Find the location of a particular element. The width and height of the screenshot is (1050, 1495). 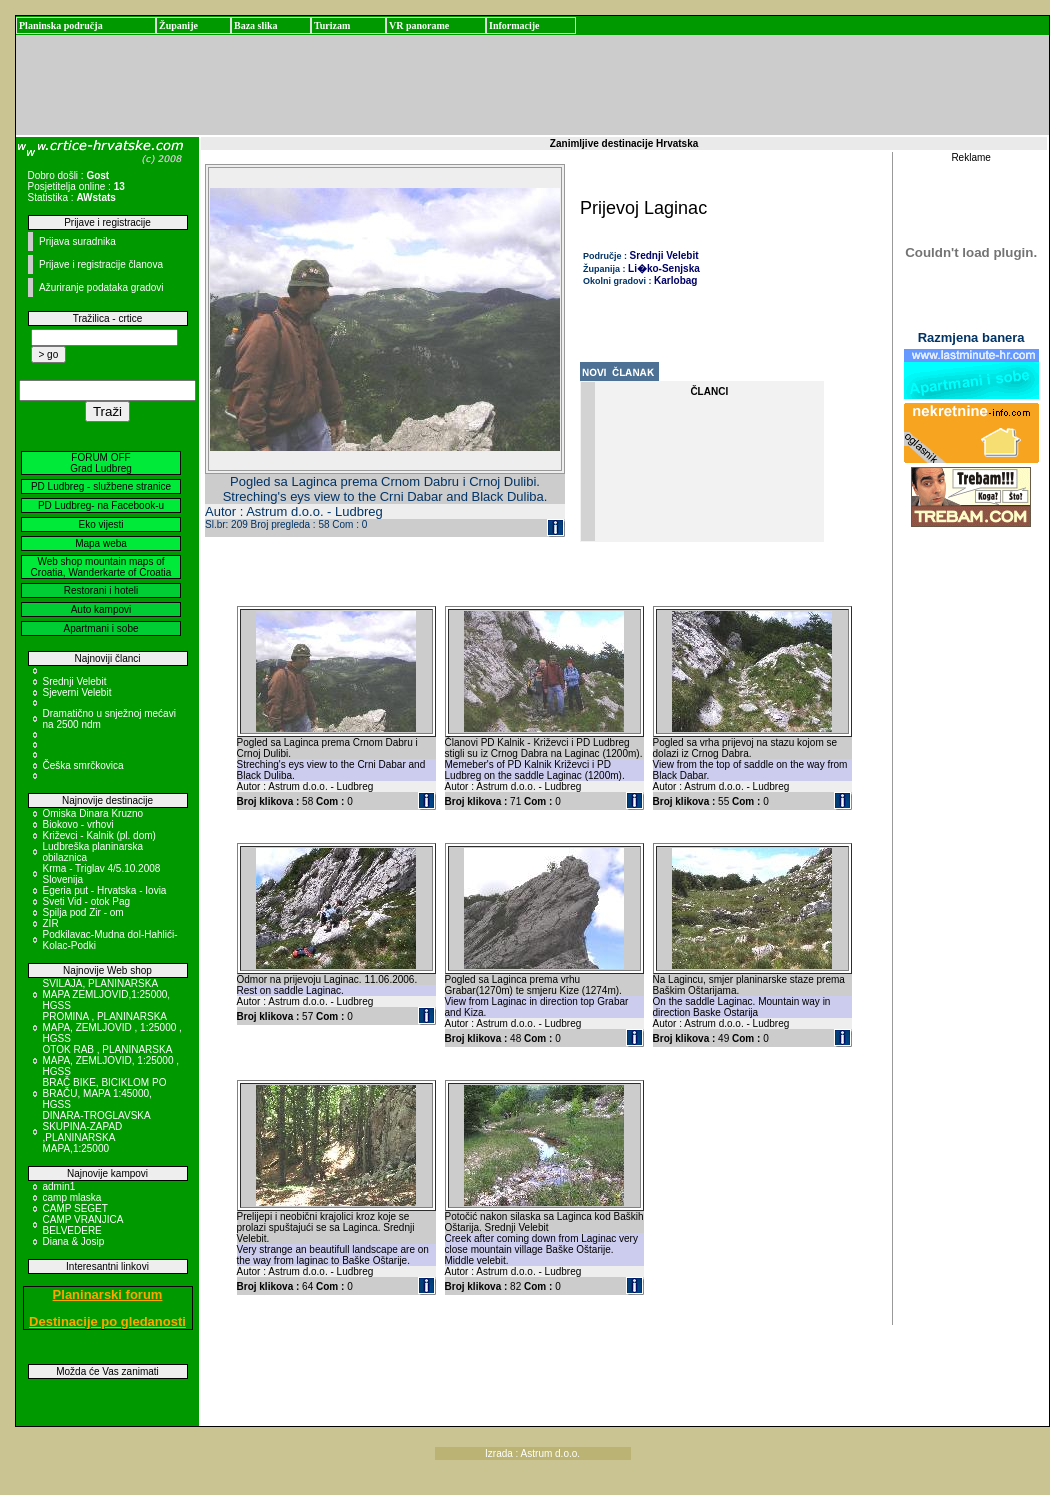

CAMP VRANJICA BELVEDERE is located at coordinates (83, 1225).